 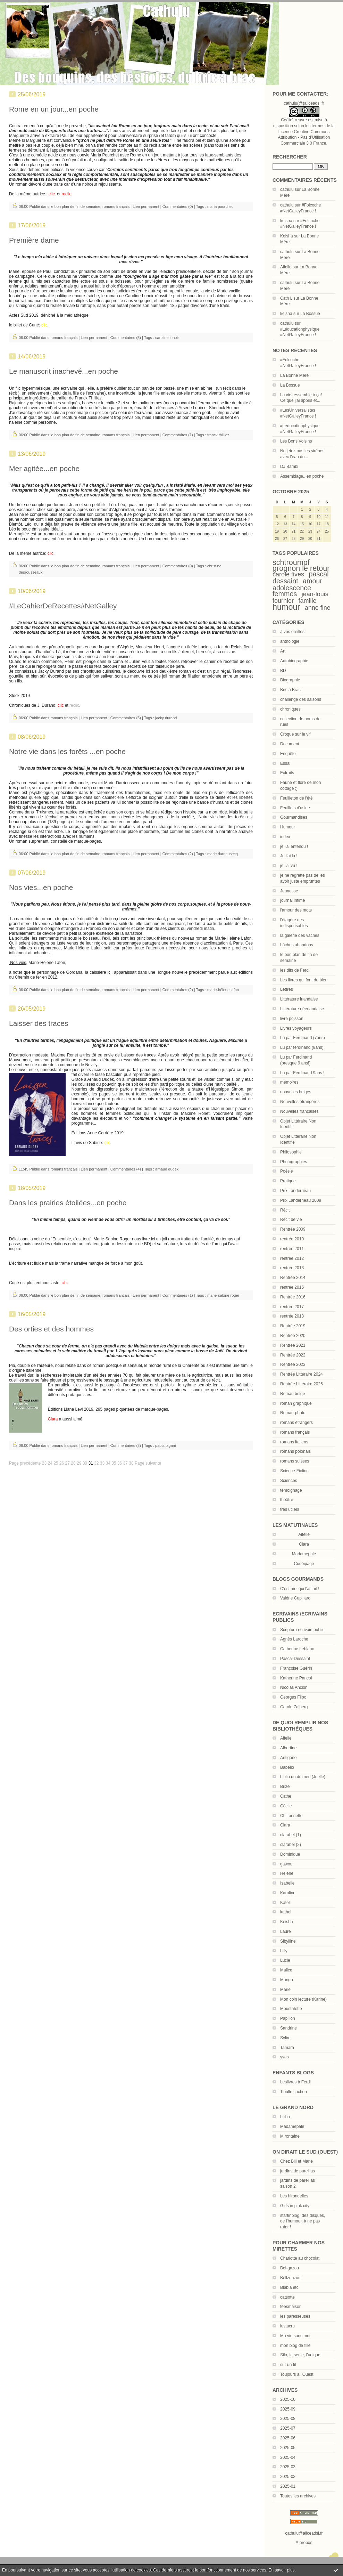 I want to click on Karoline, so click(x=287, y=1892).